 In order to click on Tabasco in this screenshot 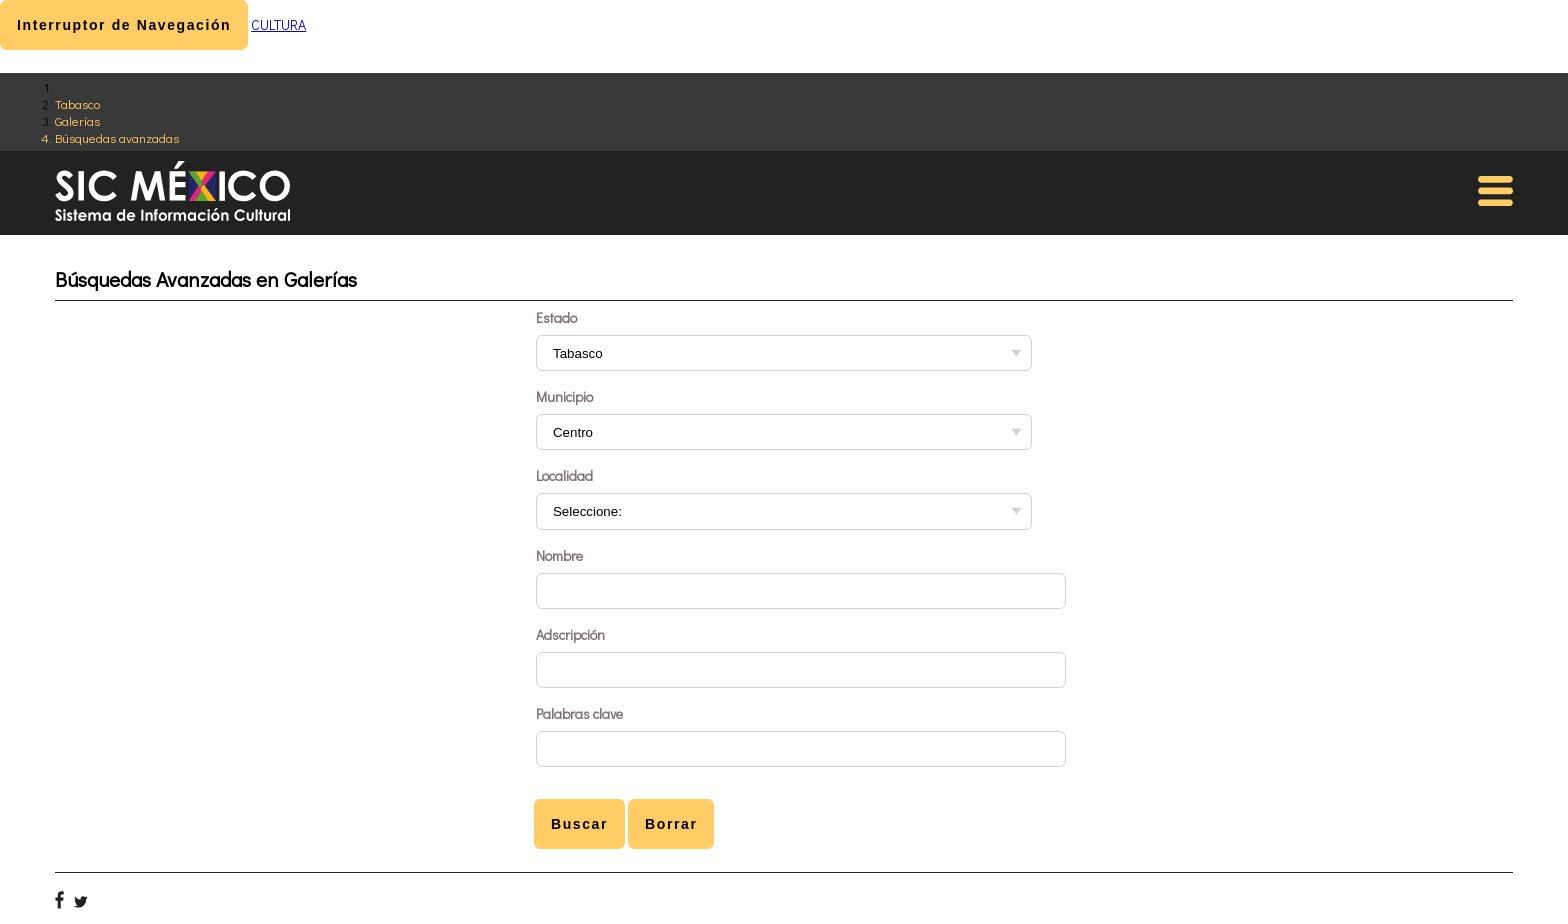, I will do `click(77, 103)`.